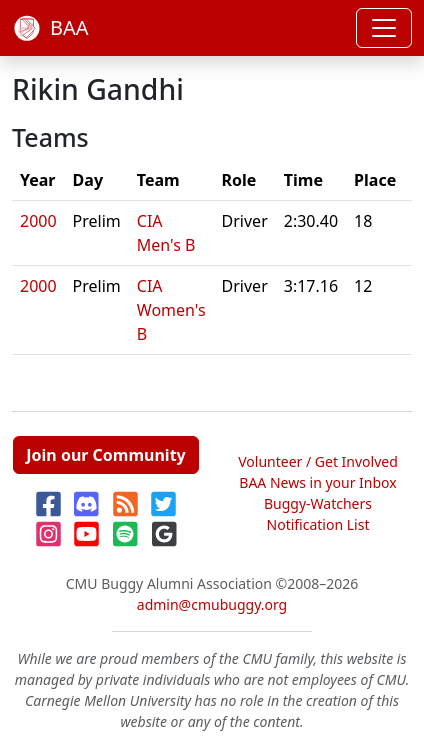 This screenshot has height=756, width=424. Describe the element at coordinates (317, 482) in the screenshot. I see `BAA News in your Inbox` at that location.